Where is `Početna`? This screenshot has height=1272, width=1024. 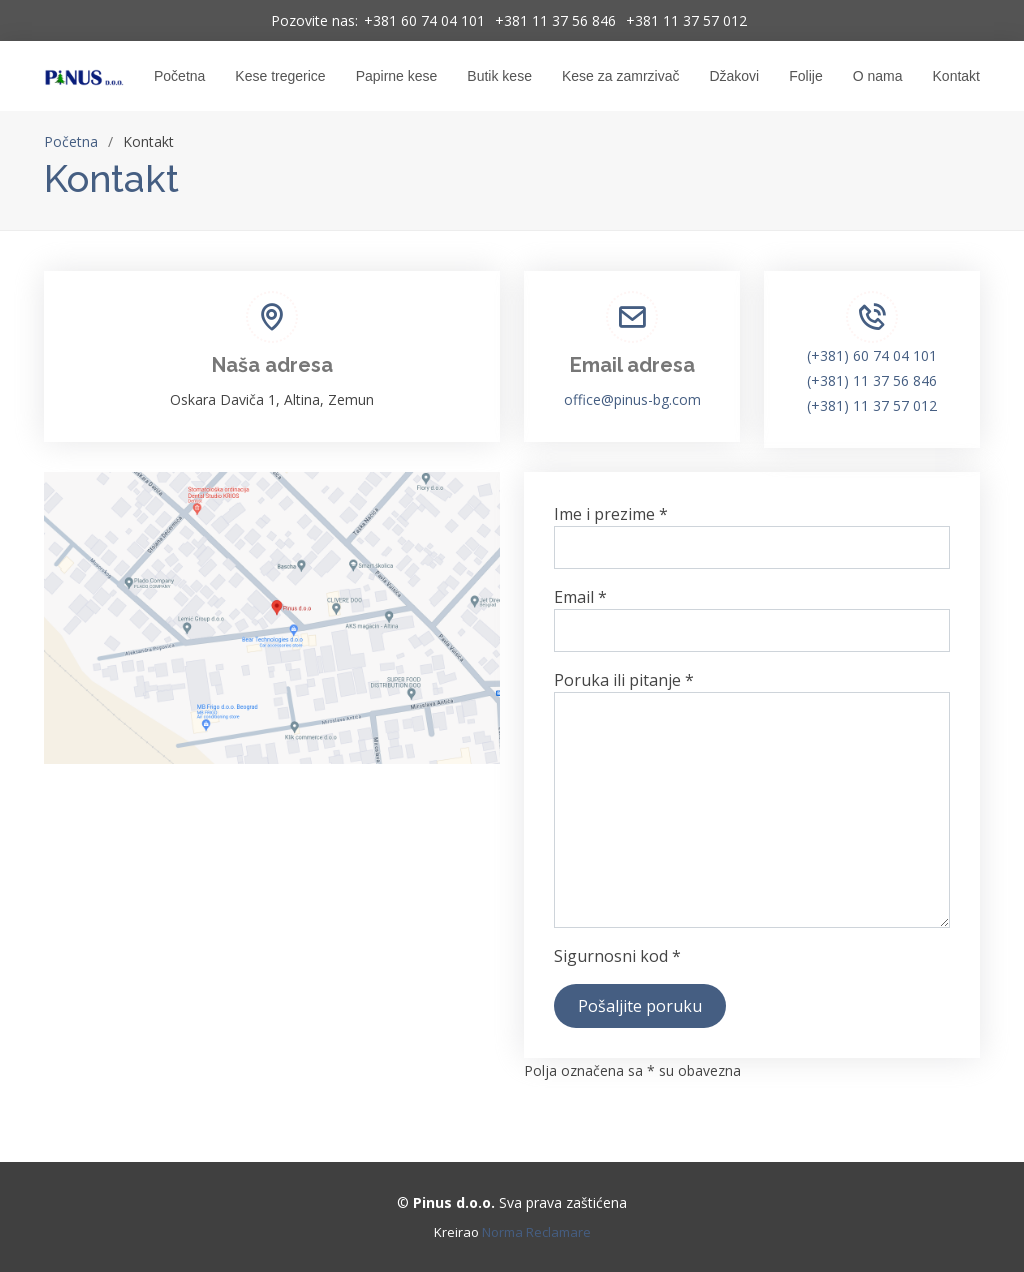
Početna is located at coordinates (179, 76).